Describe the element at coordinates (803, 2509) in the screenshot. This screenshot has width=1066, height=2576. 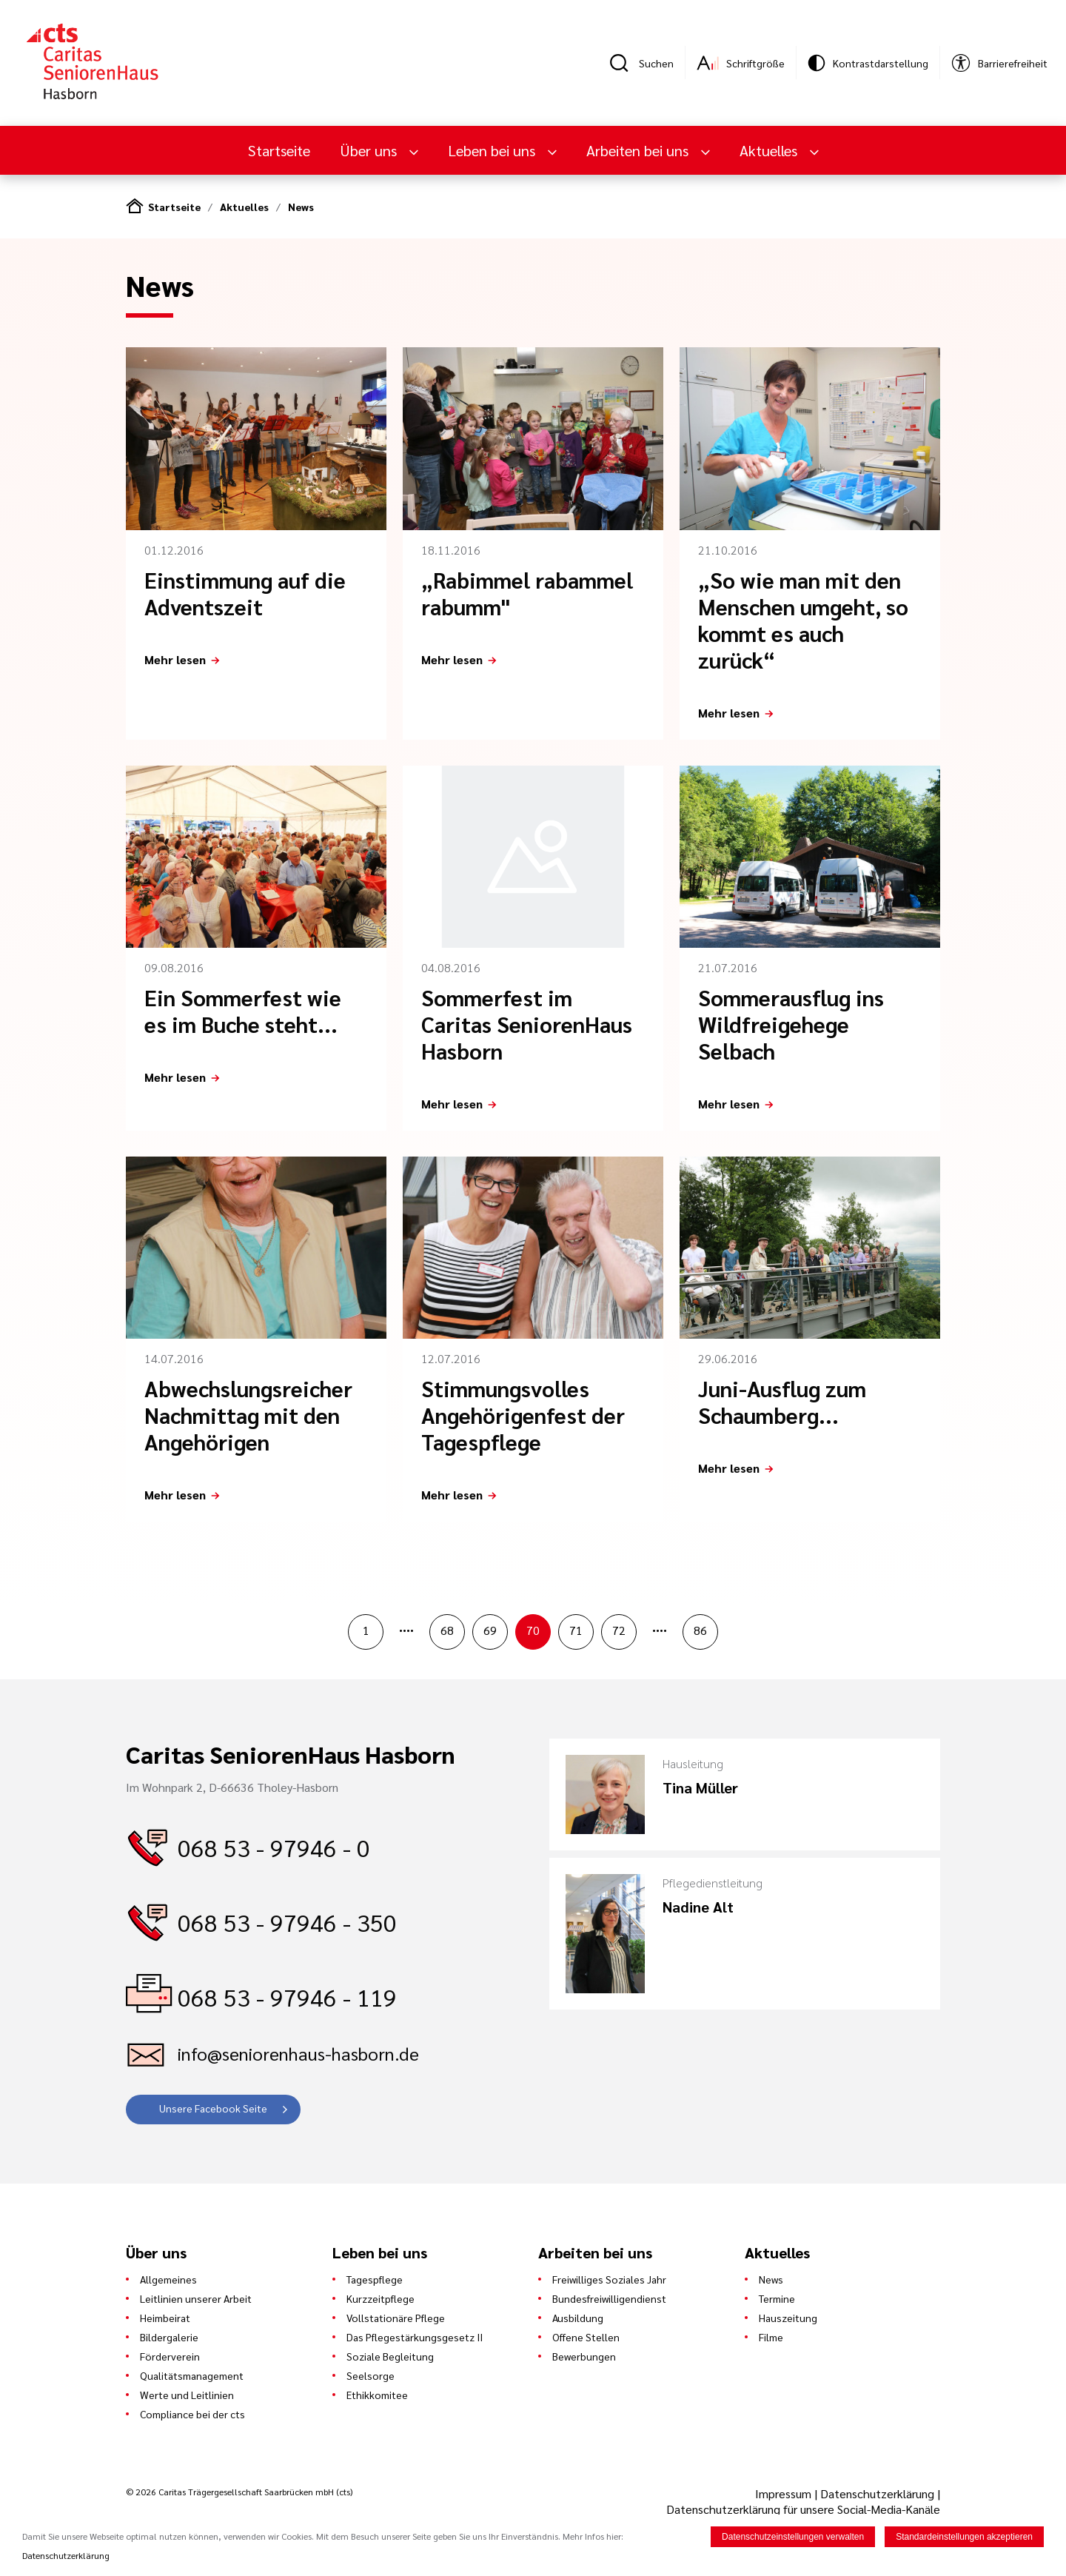
I see `Datenschutzerklärung für unsere Social-Media-Kanäle` at that location.